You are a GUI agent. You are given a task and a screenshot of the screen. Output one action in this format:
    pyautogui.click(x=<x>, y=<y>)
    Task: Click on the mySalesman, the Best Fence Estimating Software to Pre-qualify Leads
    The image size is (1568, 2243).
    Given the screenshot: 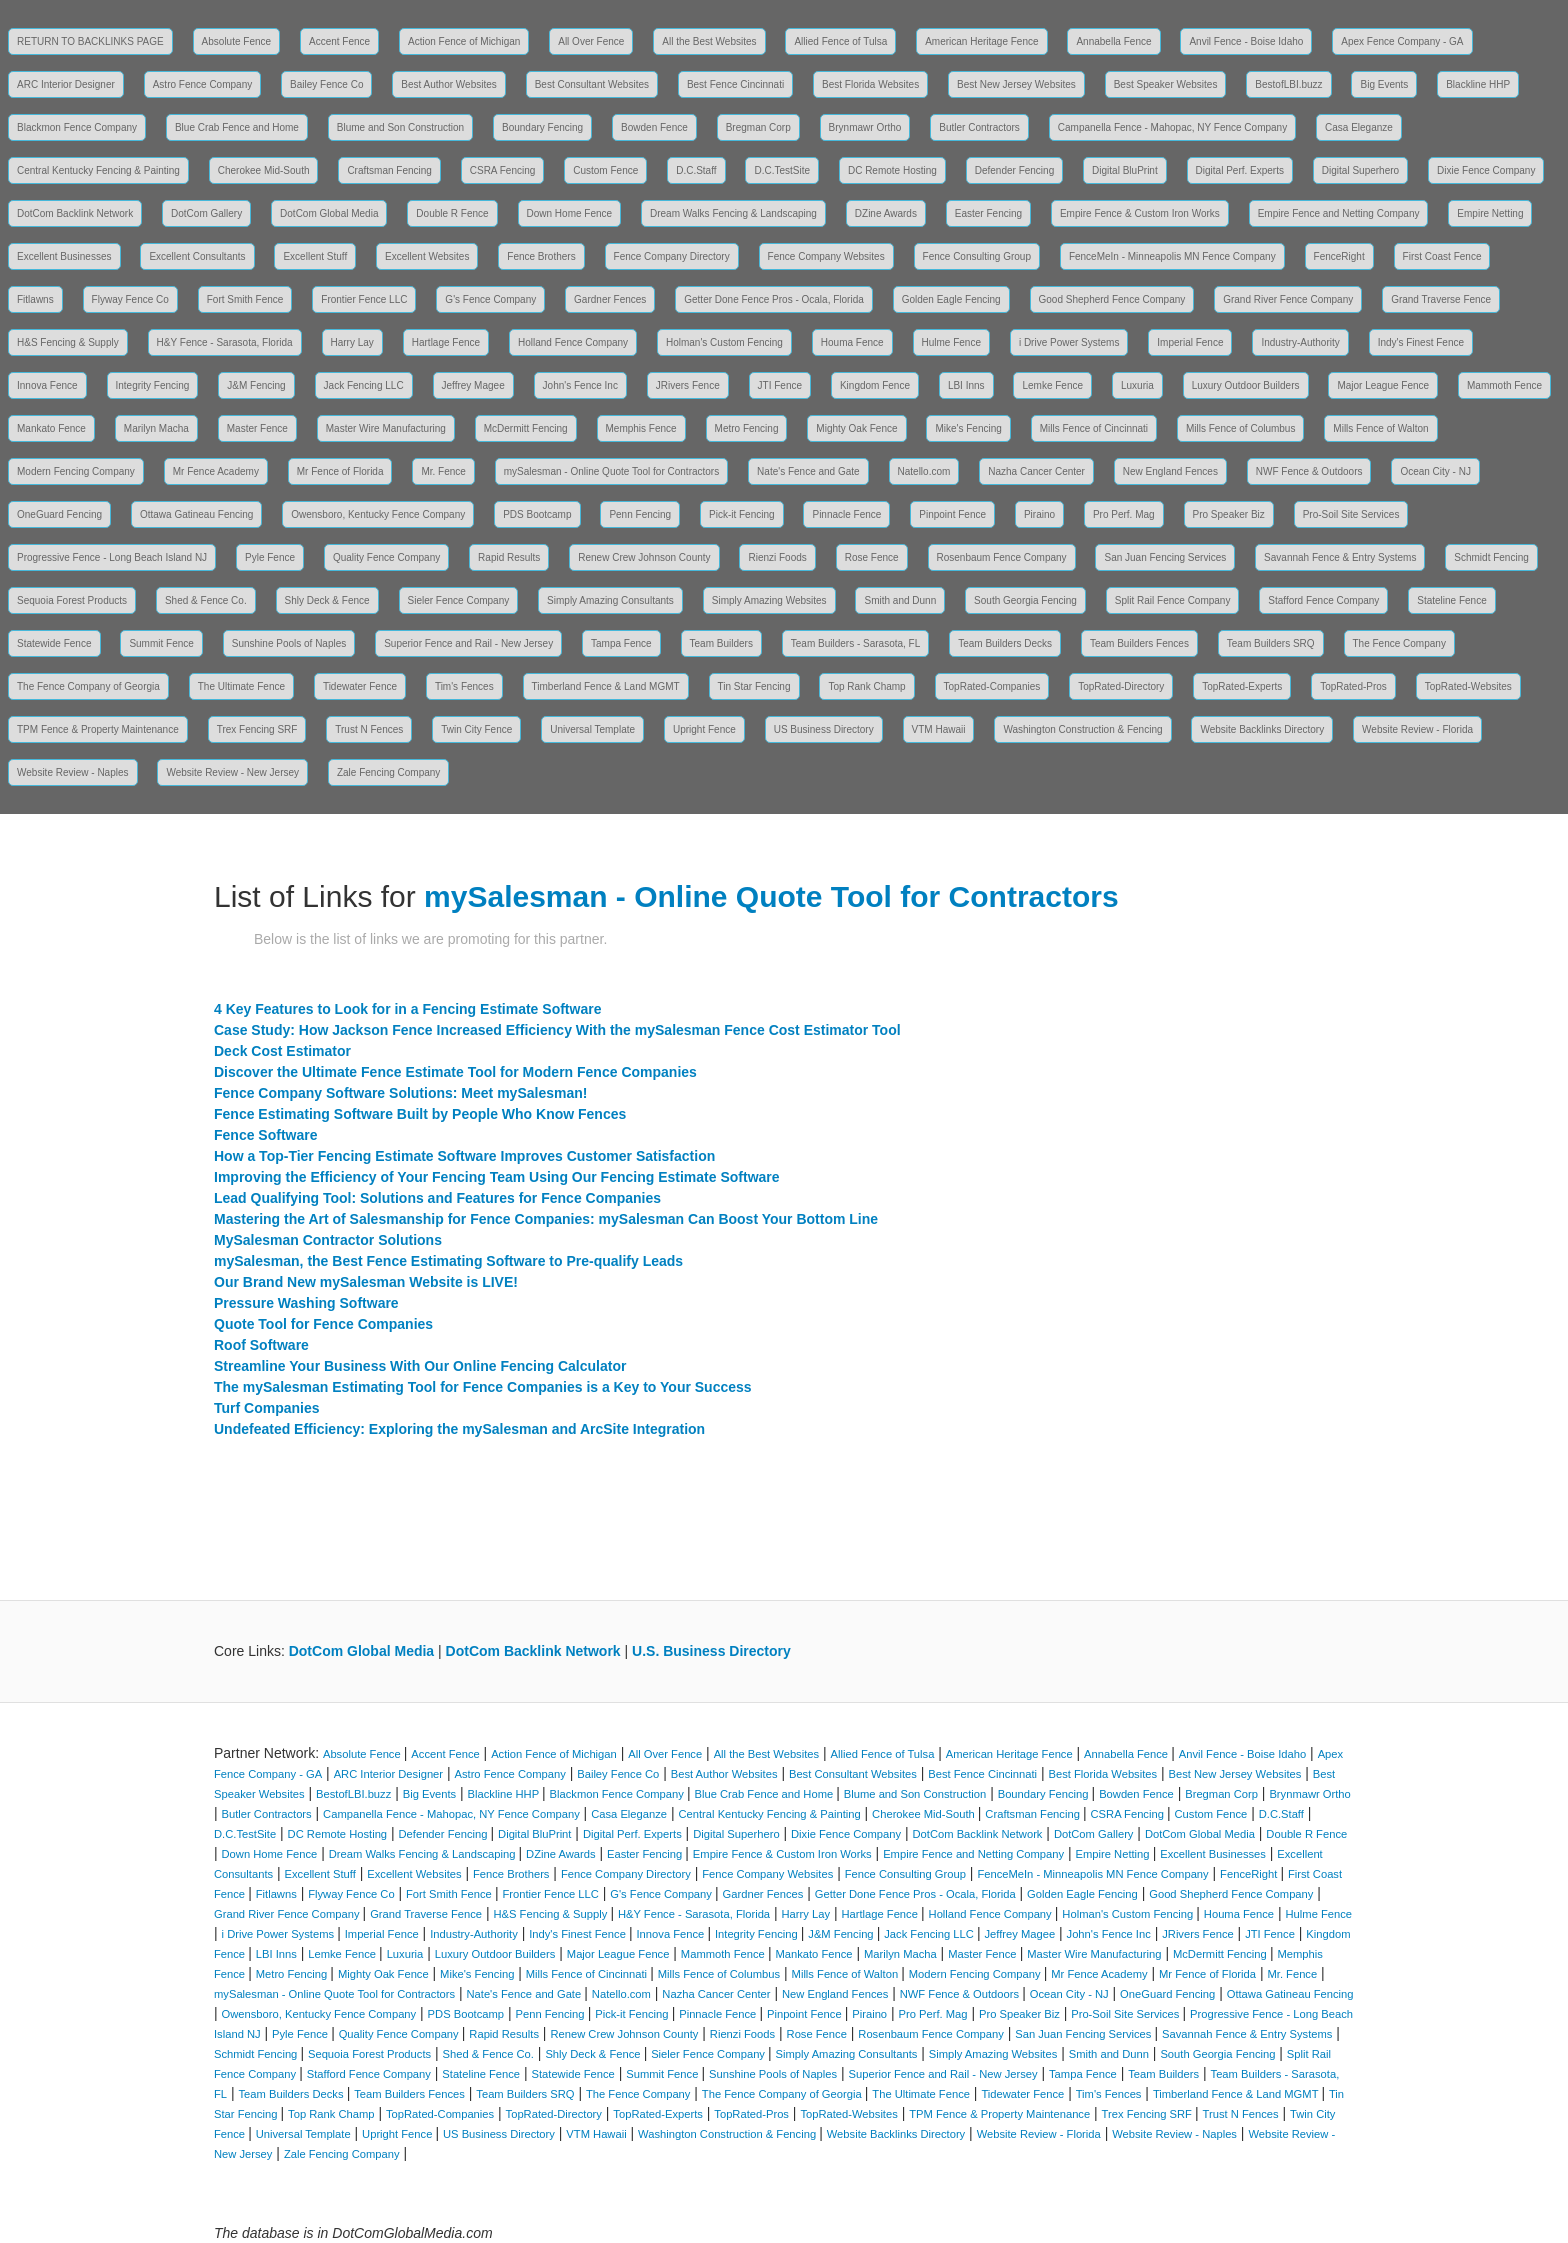 What is the action you would take?
    pyautogui.click(x=448, y=1261)
    